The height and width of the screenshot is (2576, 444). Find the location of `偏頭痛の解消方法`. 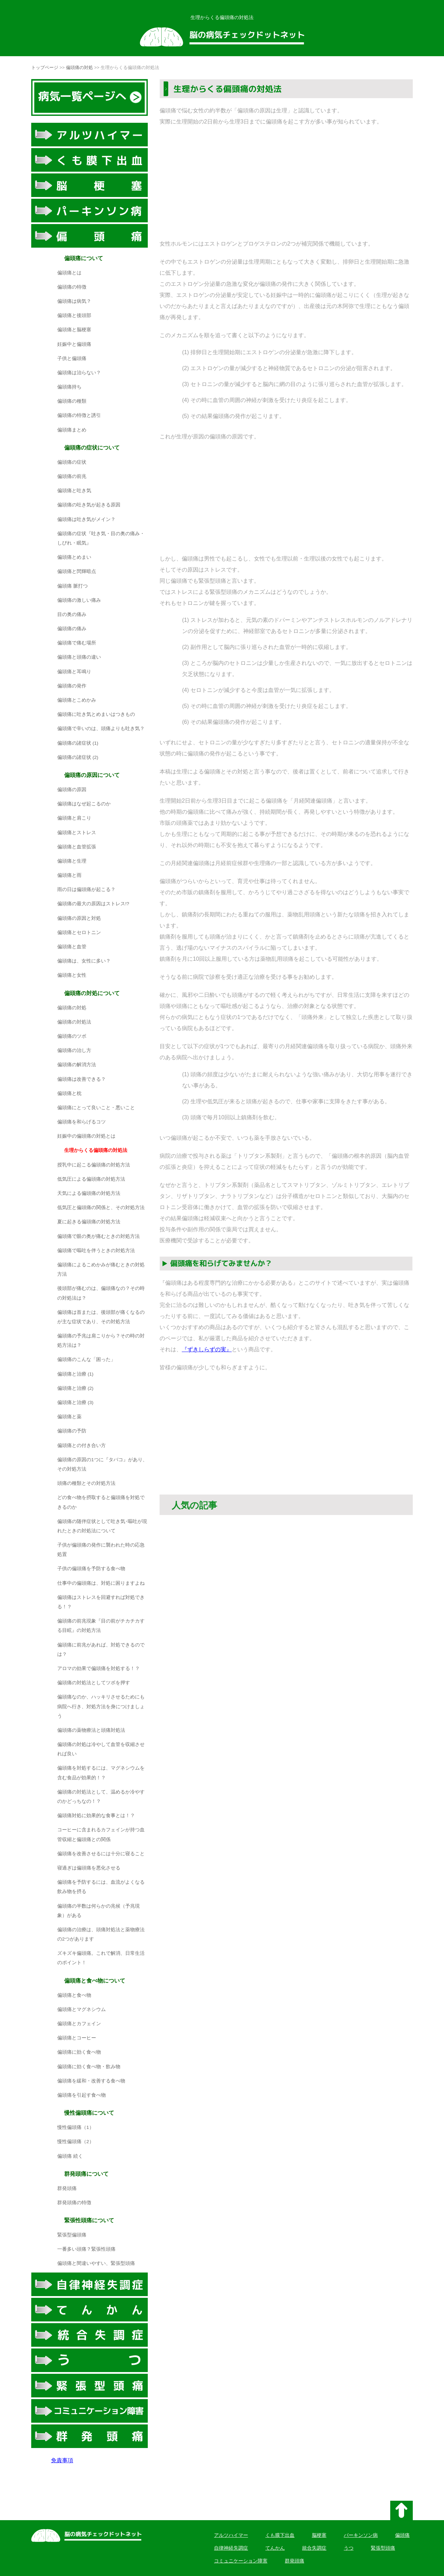

偏頭痛の解消方法 is located at coordinates (76, 1064).